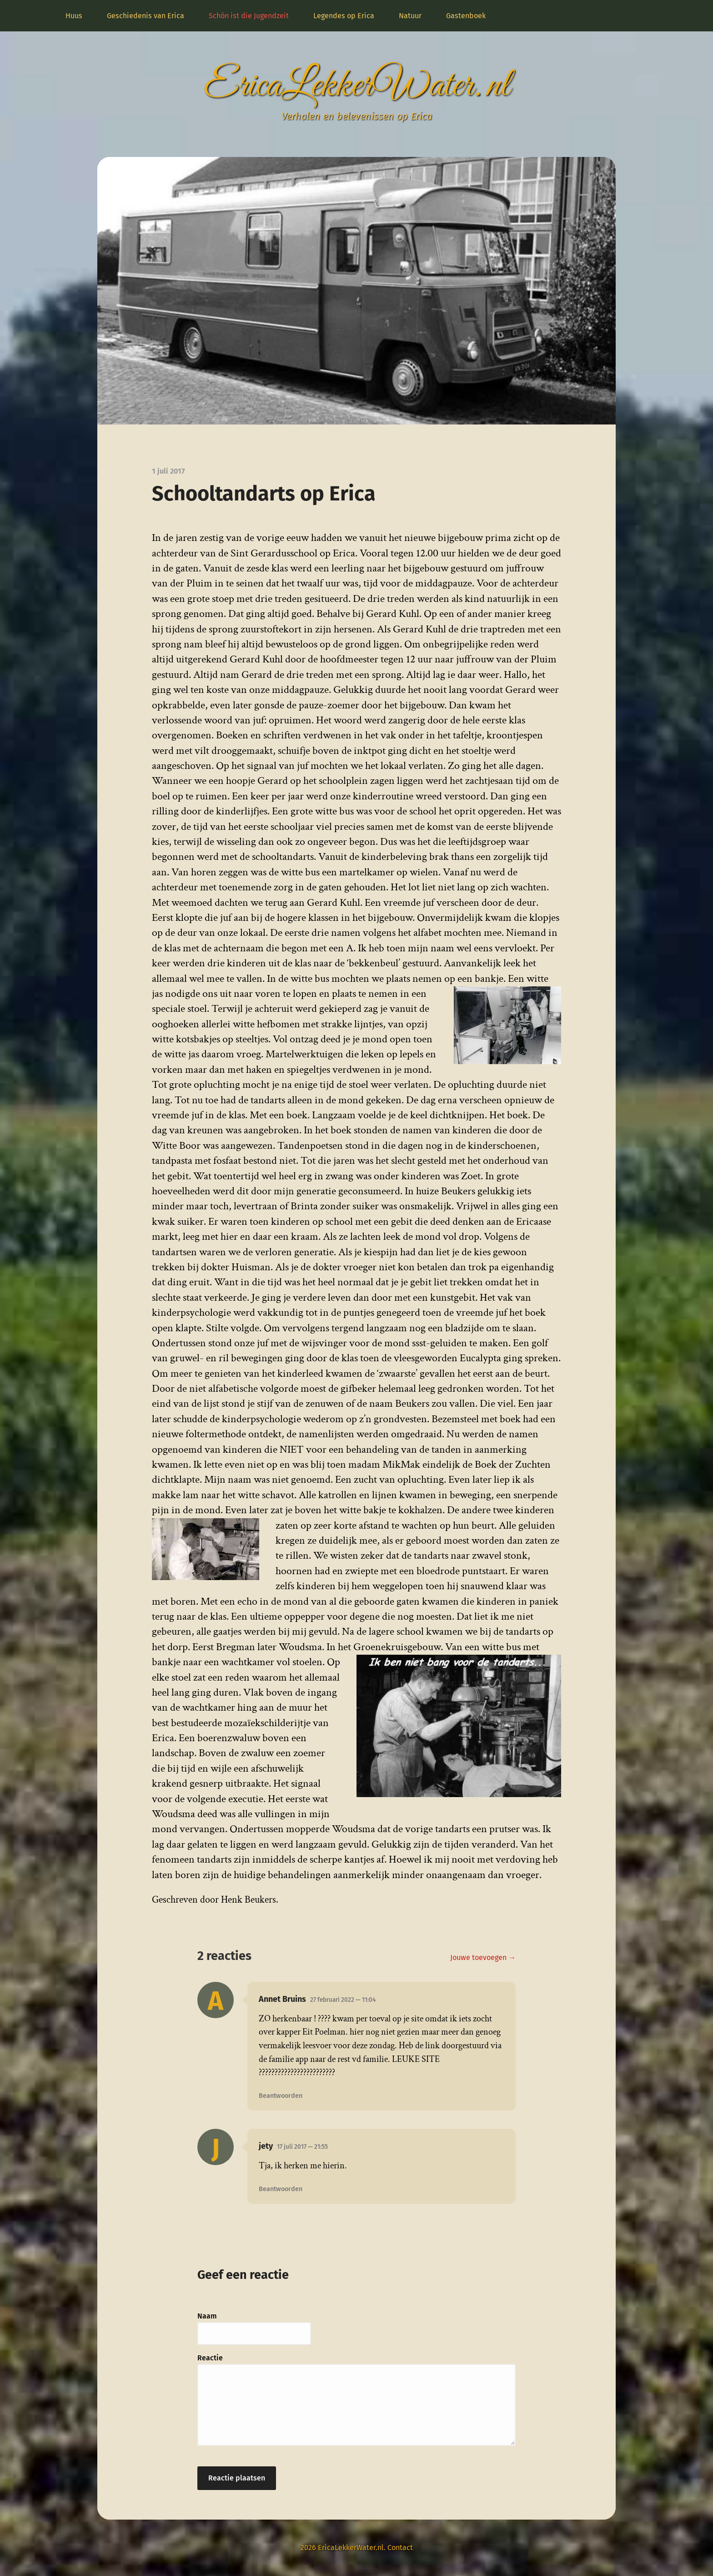 The height and width of the screenshot is (2576, 713). Describe the element at coordinates (343, 15) in the screenshot. I see `Legendes op Erica` at that location.